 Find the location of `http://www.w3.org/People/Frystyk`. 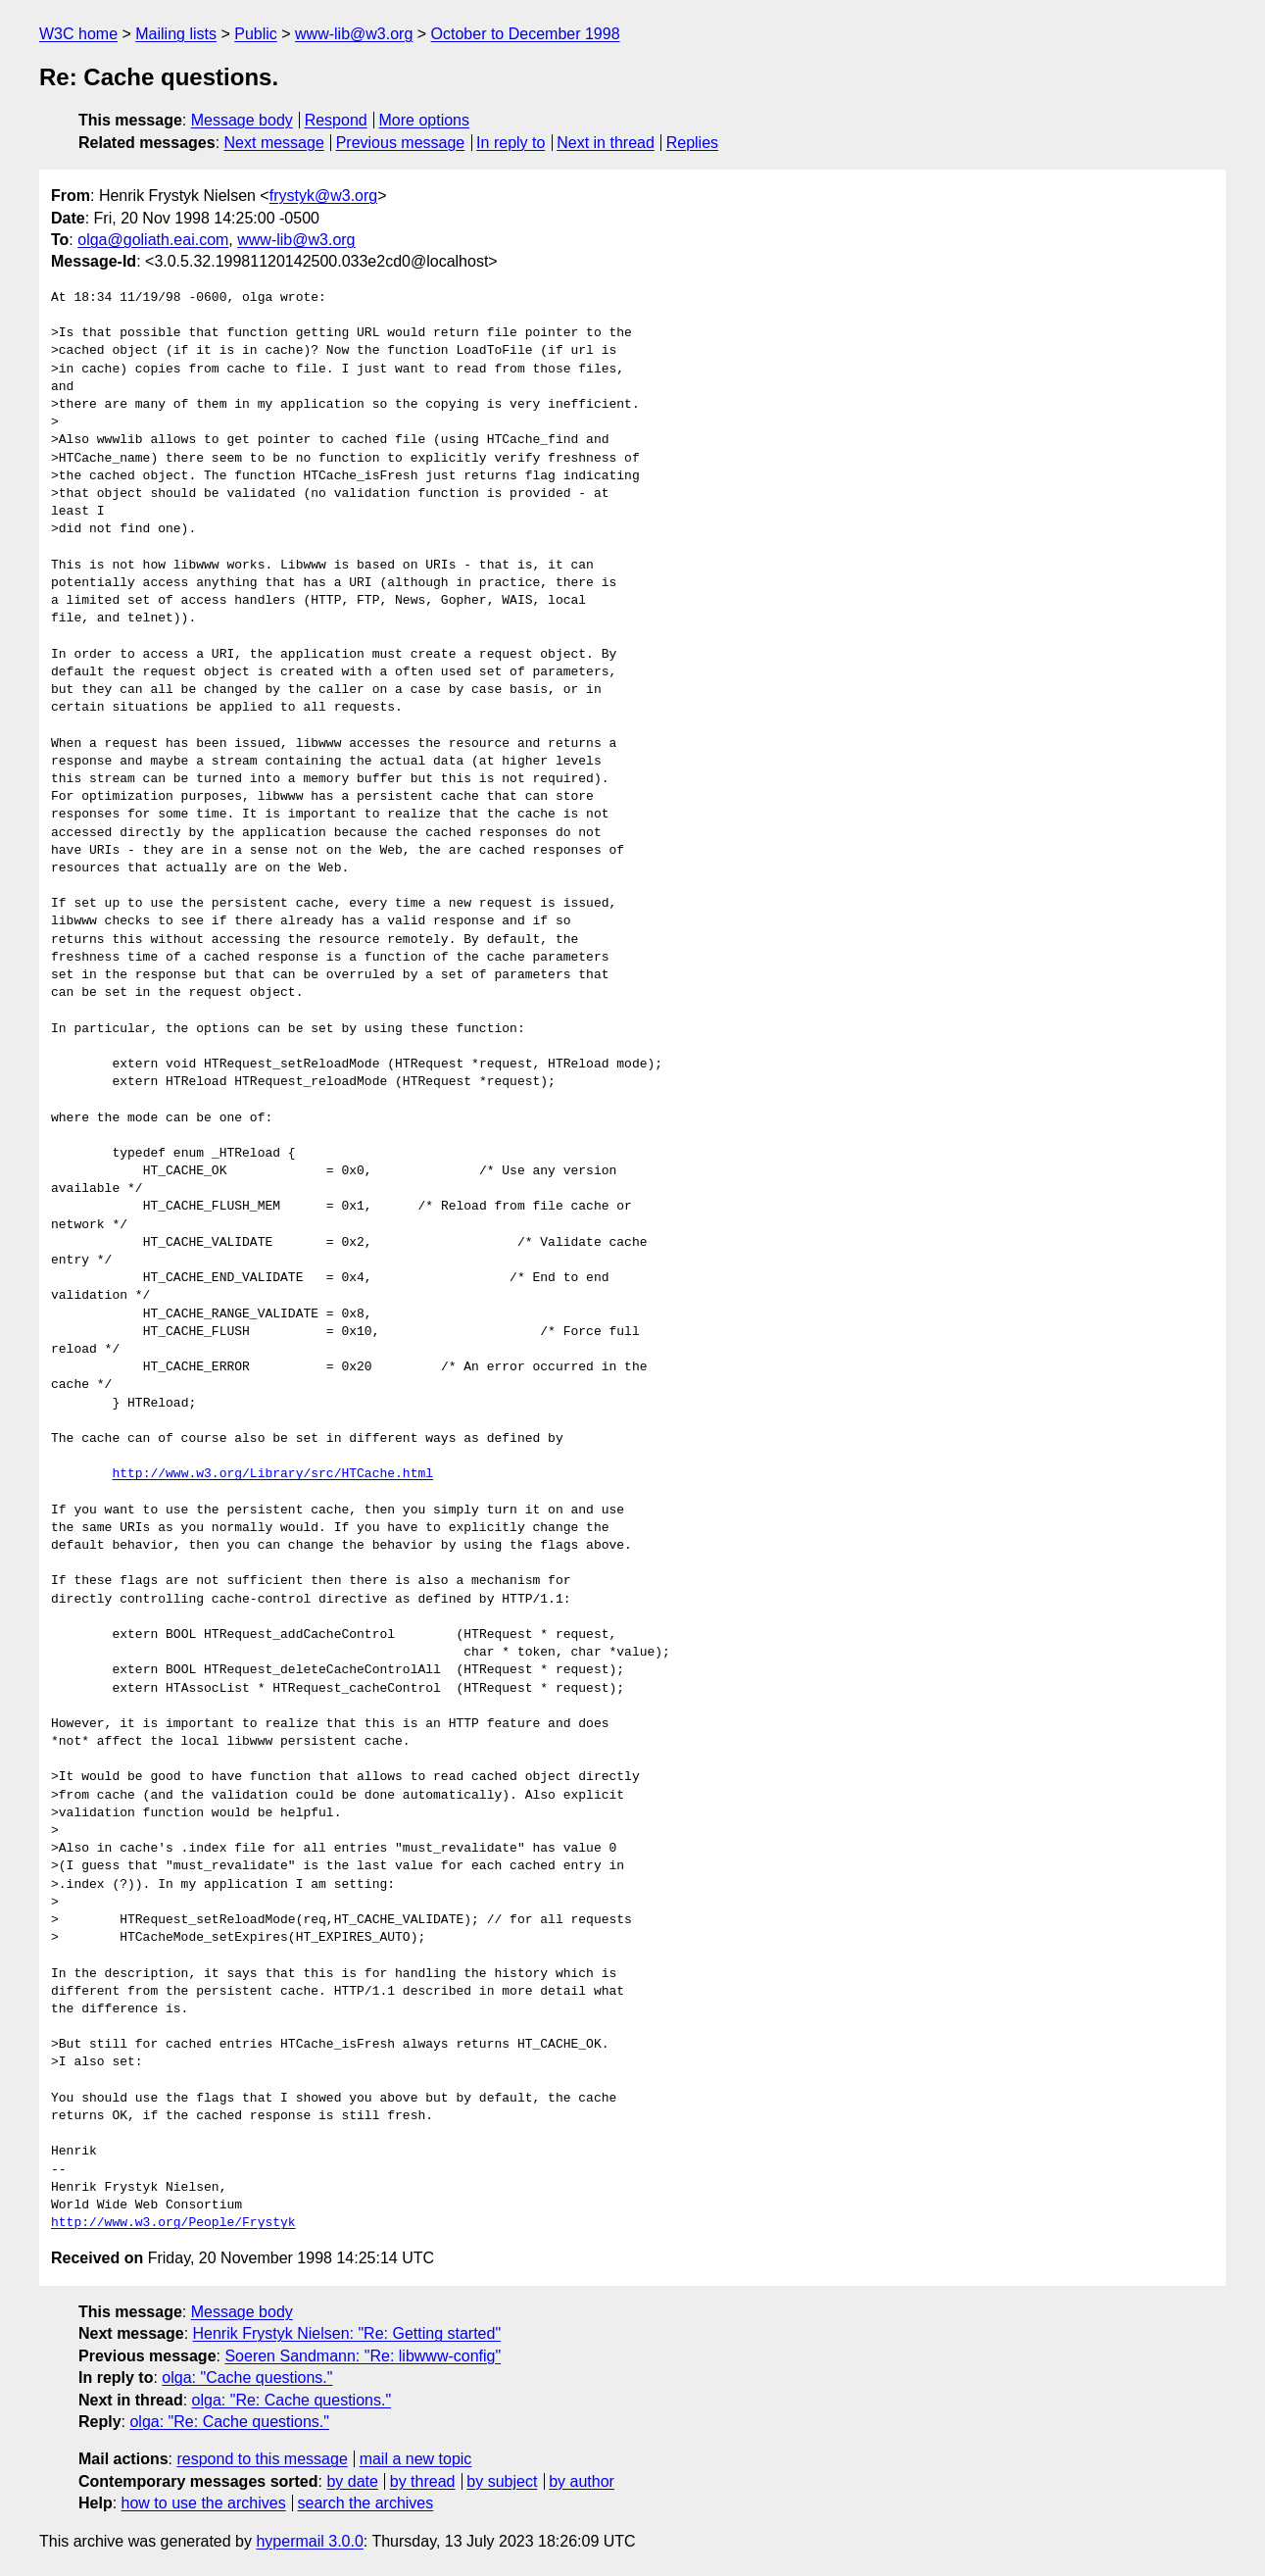

http://www.w3.org/People/Frystyk is located at coordinates (173, 2223).